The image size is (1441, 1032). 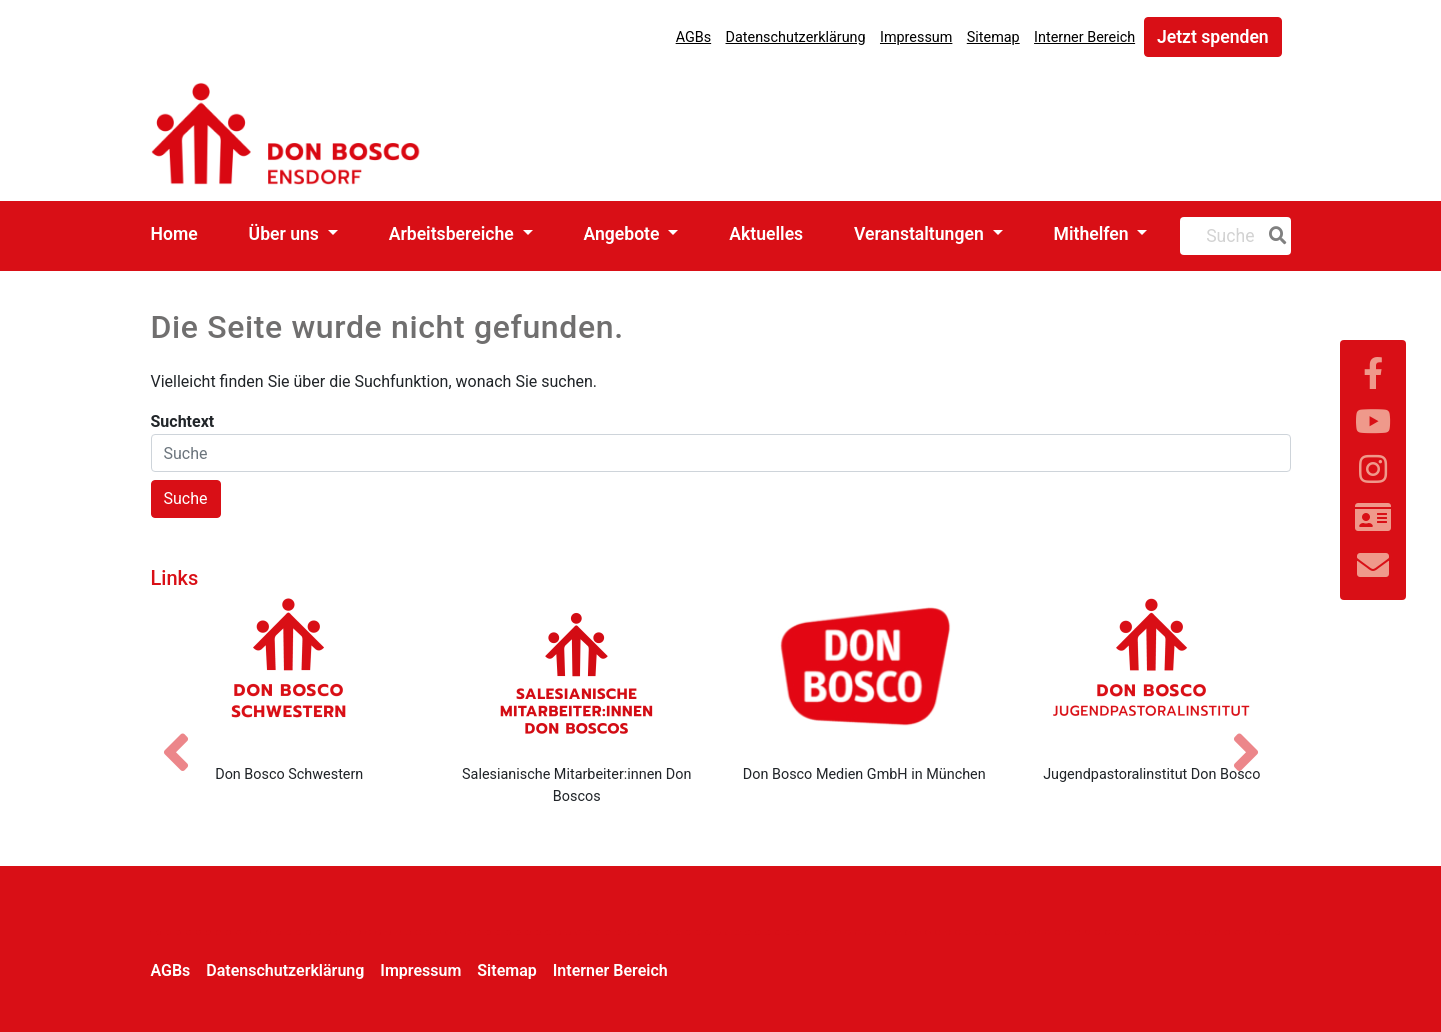 I want to click on Mithelfen, so click(x=1093, y=234).